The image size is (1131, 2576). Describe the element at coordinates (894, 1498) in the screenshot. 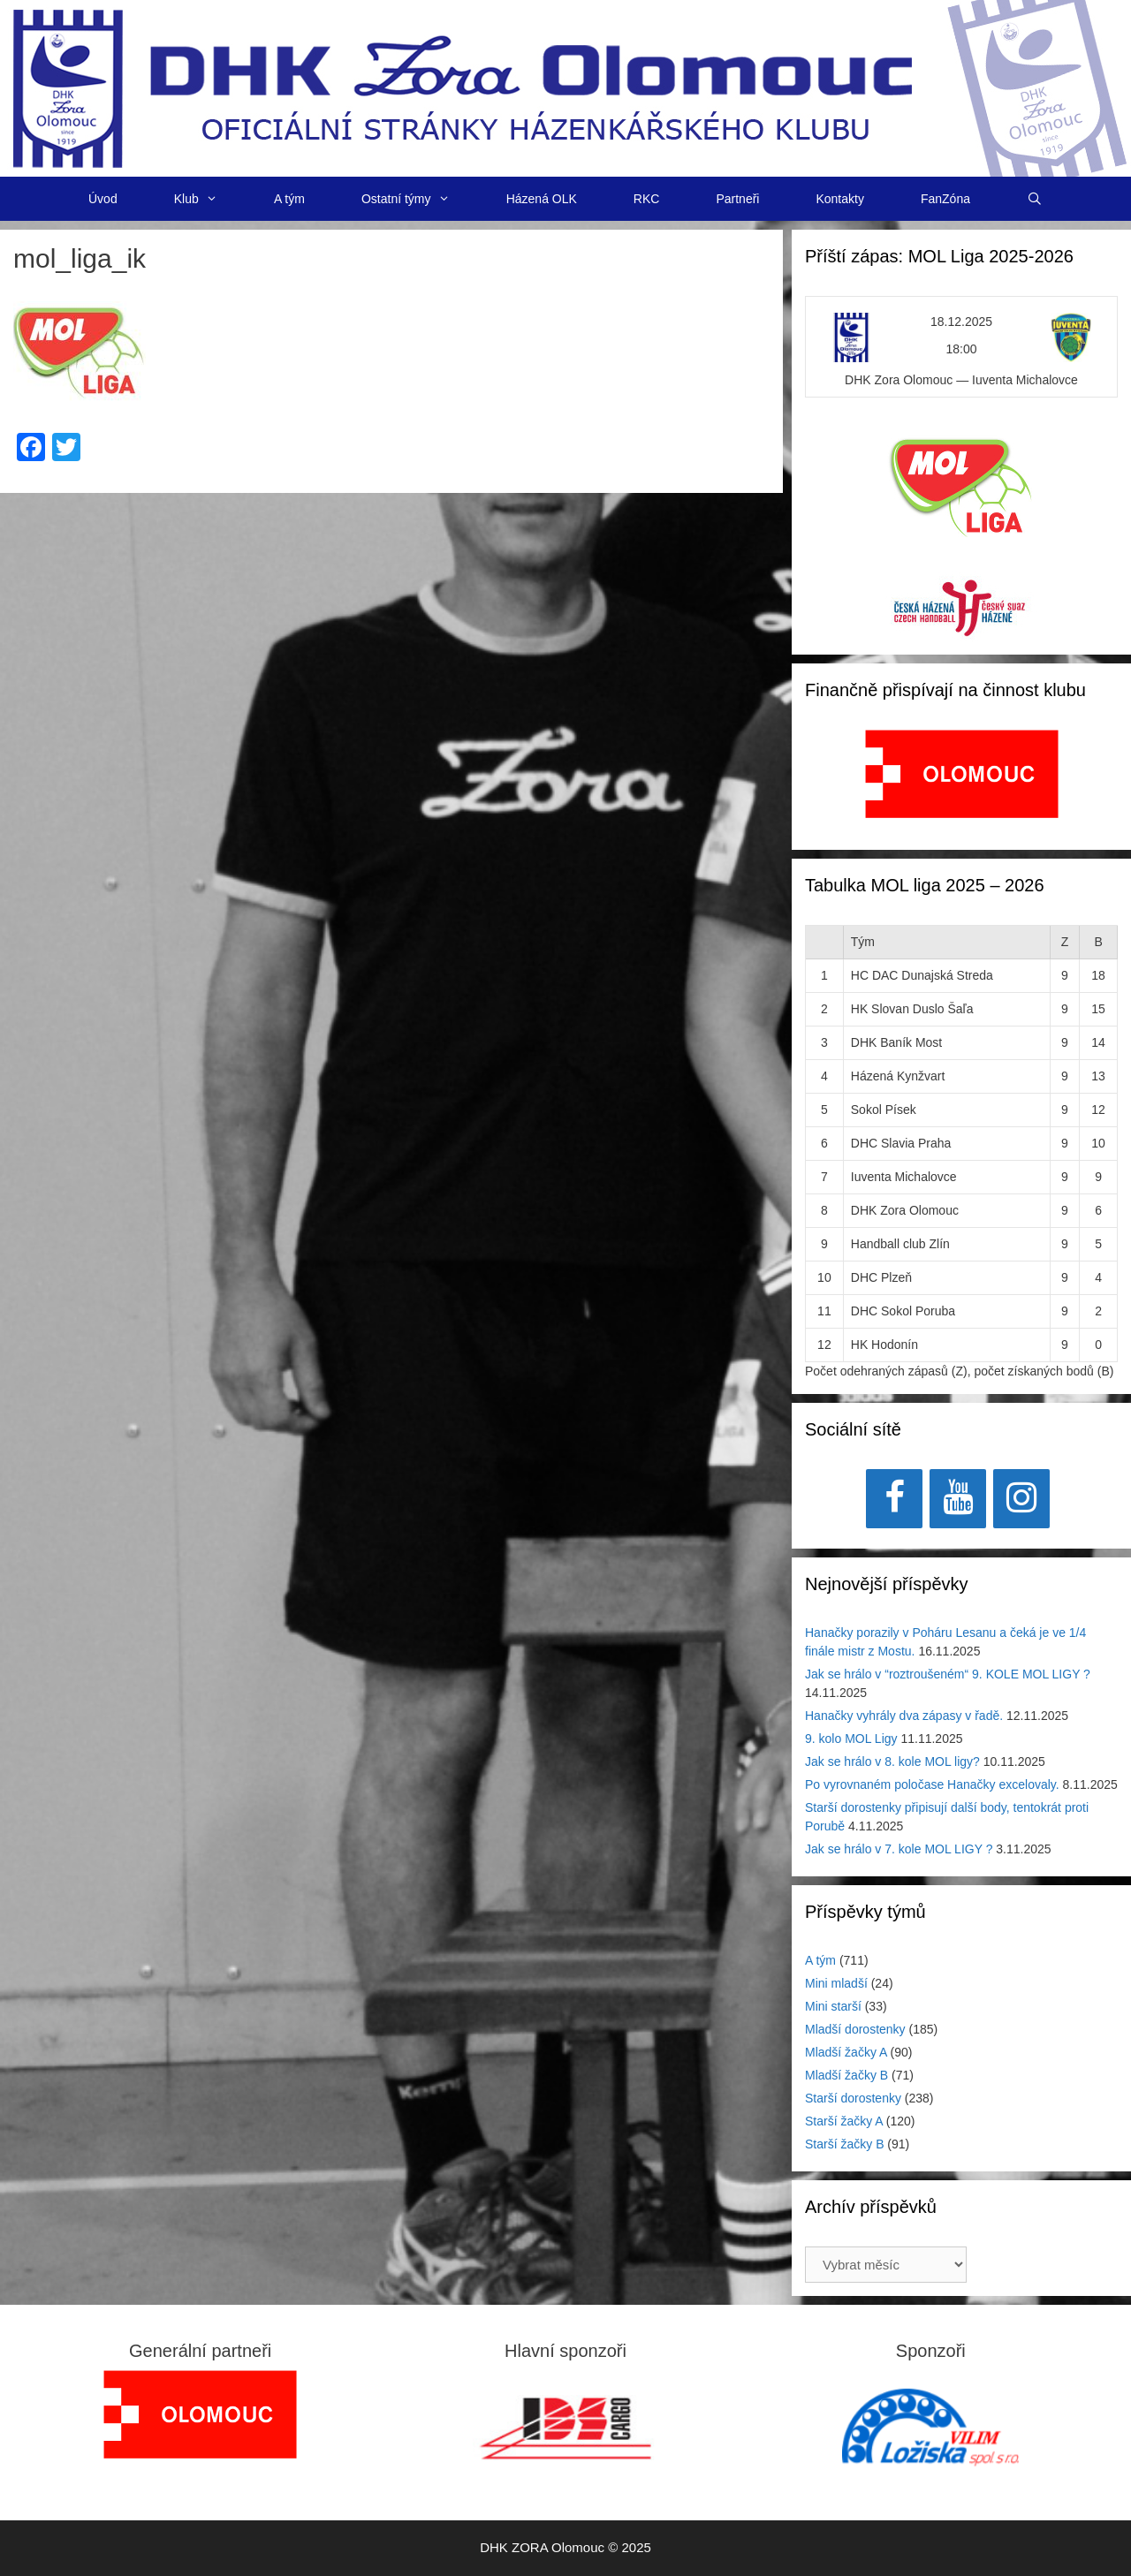

I see `[Facebook]` at that location.